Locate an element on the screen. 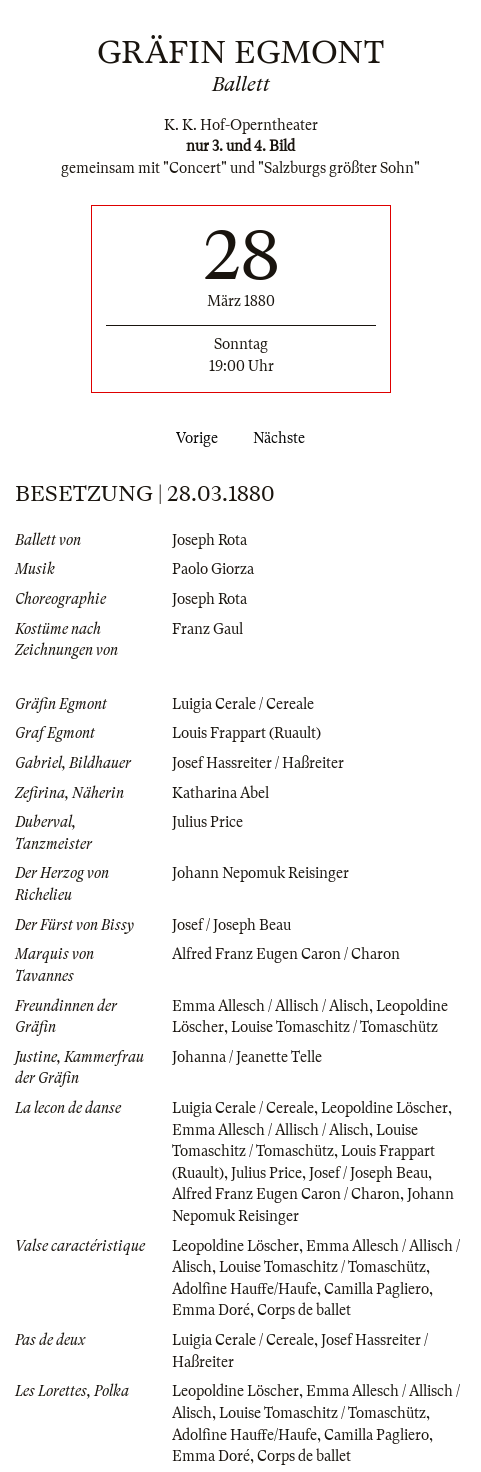  Adolfine Hauffe/Haufe is located at coordinates (244, 1289).